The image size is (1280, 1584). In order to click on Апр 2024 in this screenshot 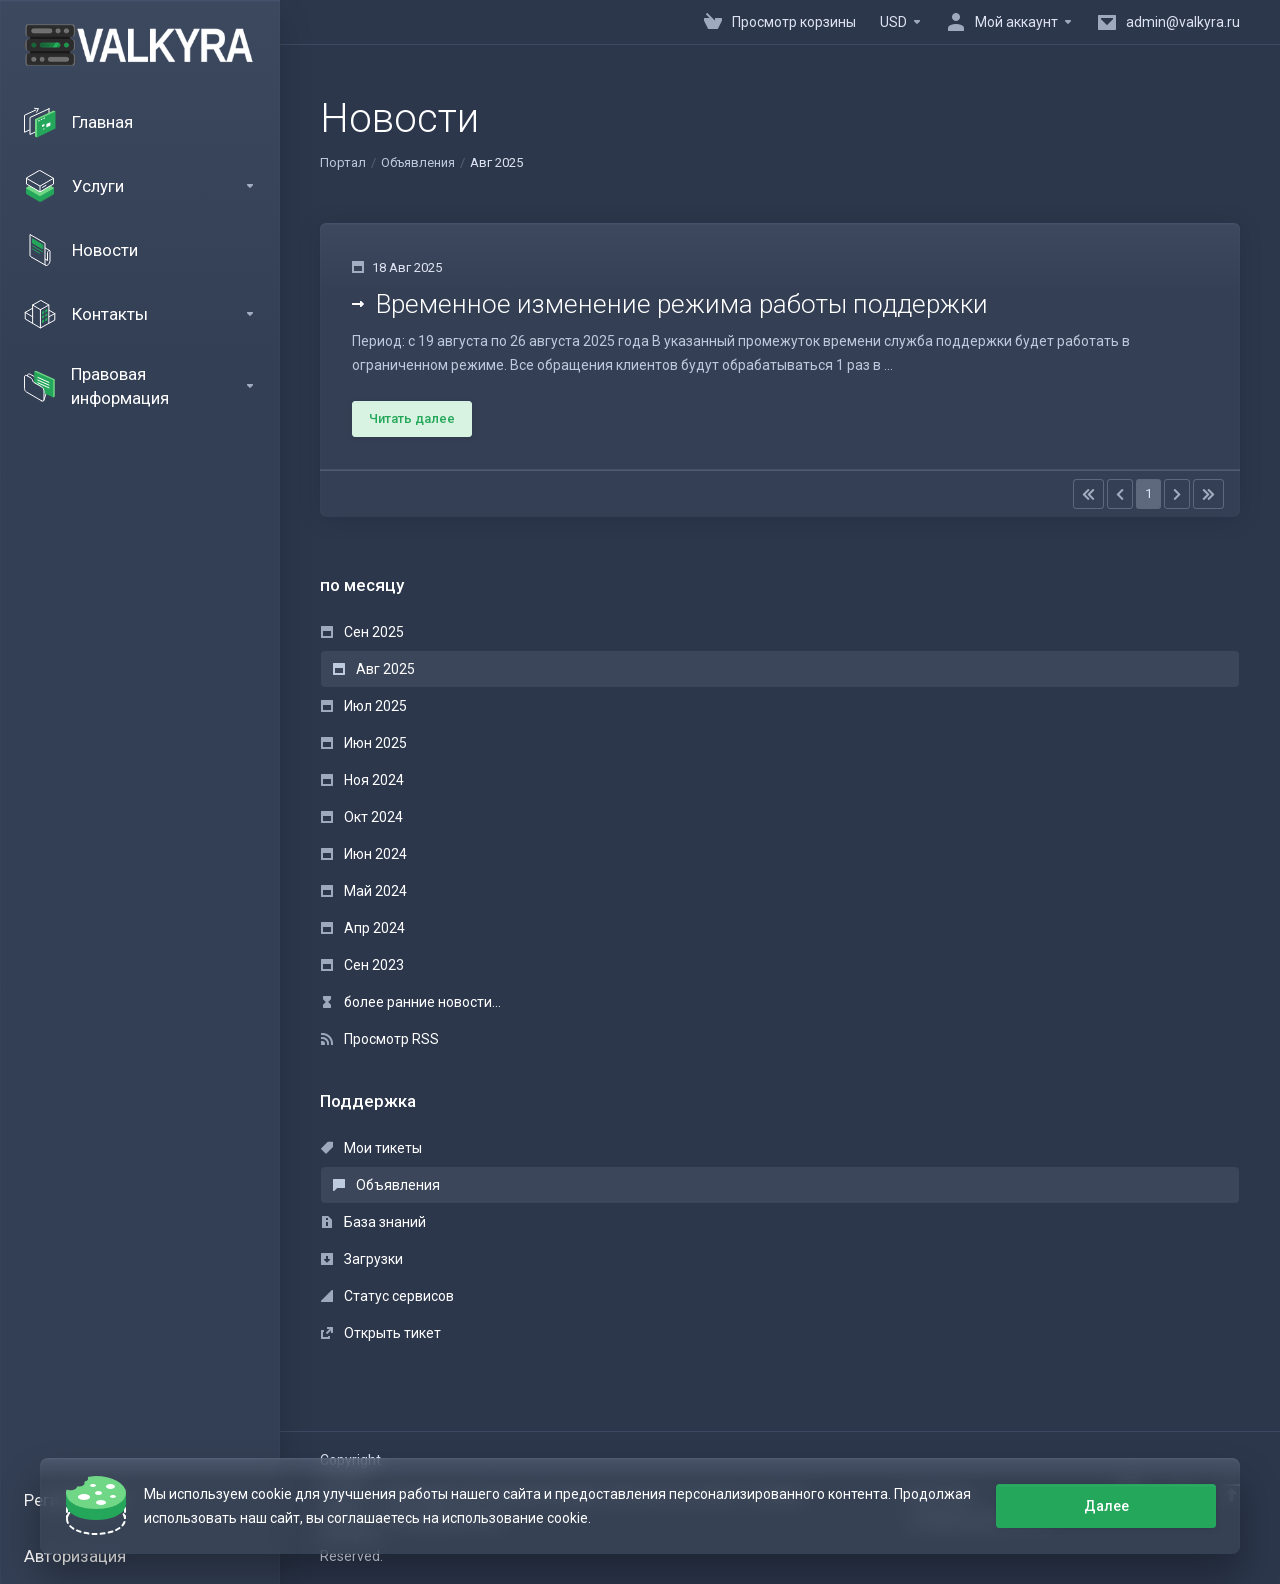, I will do `click(363, 928)`.